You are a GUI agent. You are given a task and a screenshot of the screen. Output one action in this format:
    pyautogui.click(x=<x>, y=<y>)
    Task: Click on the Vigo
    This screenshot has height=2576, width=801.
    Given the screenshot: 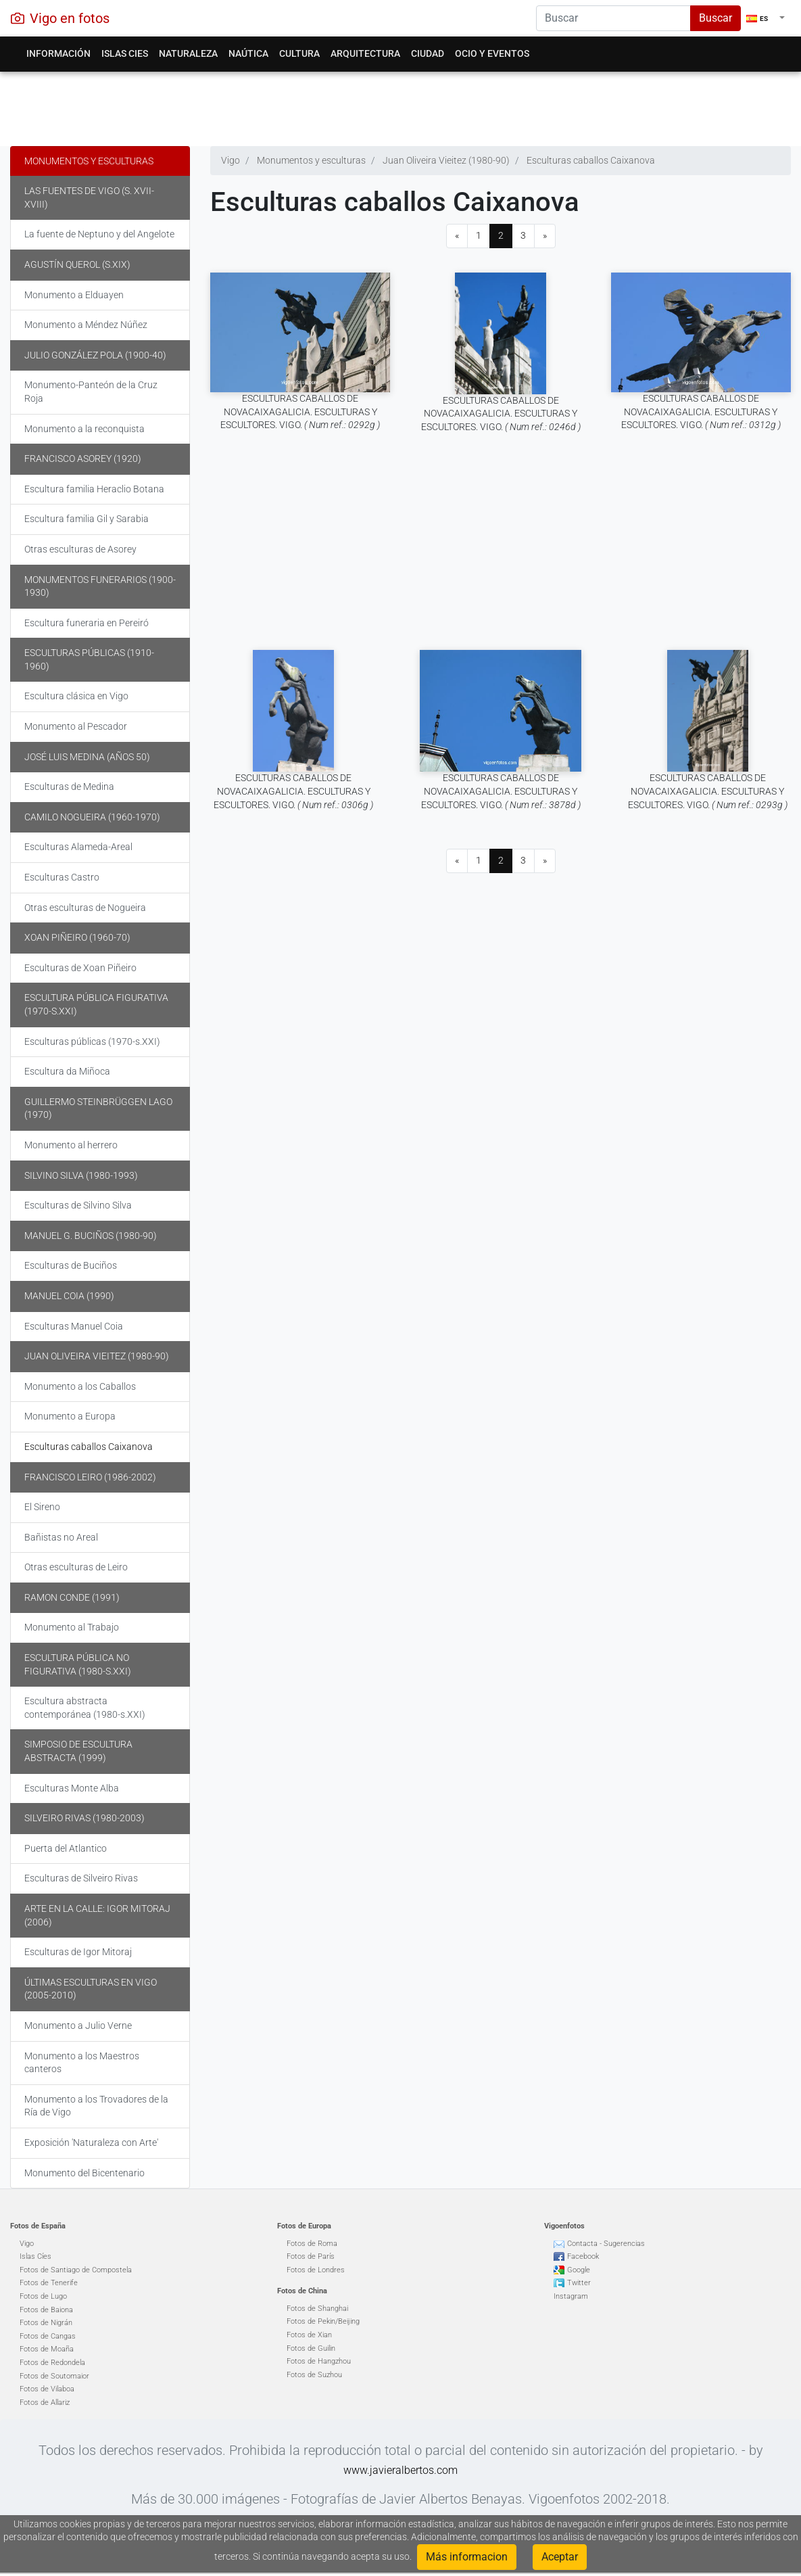 What is the action you would take?
    pyautogui.click(x=27, y=2243)
    